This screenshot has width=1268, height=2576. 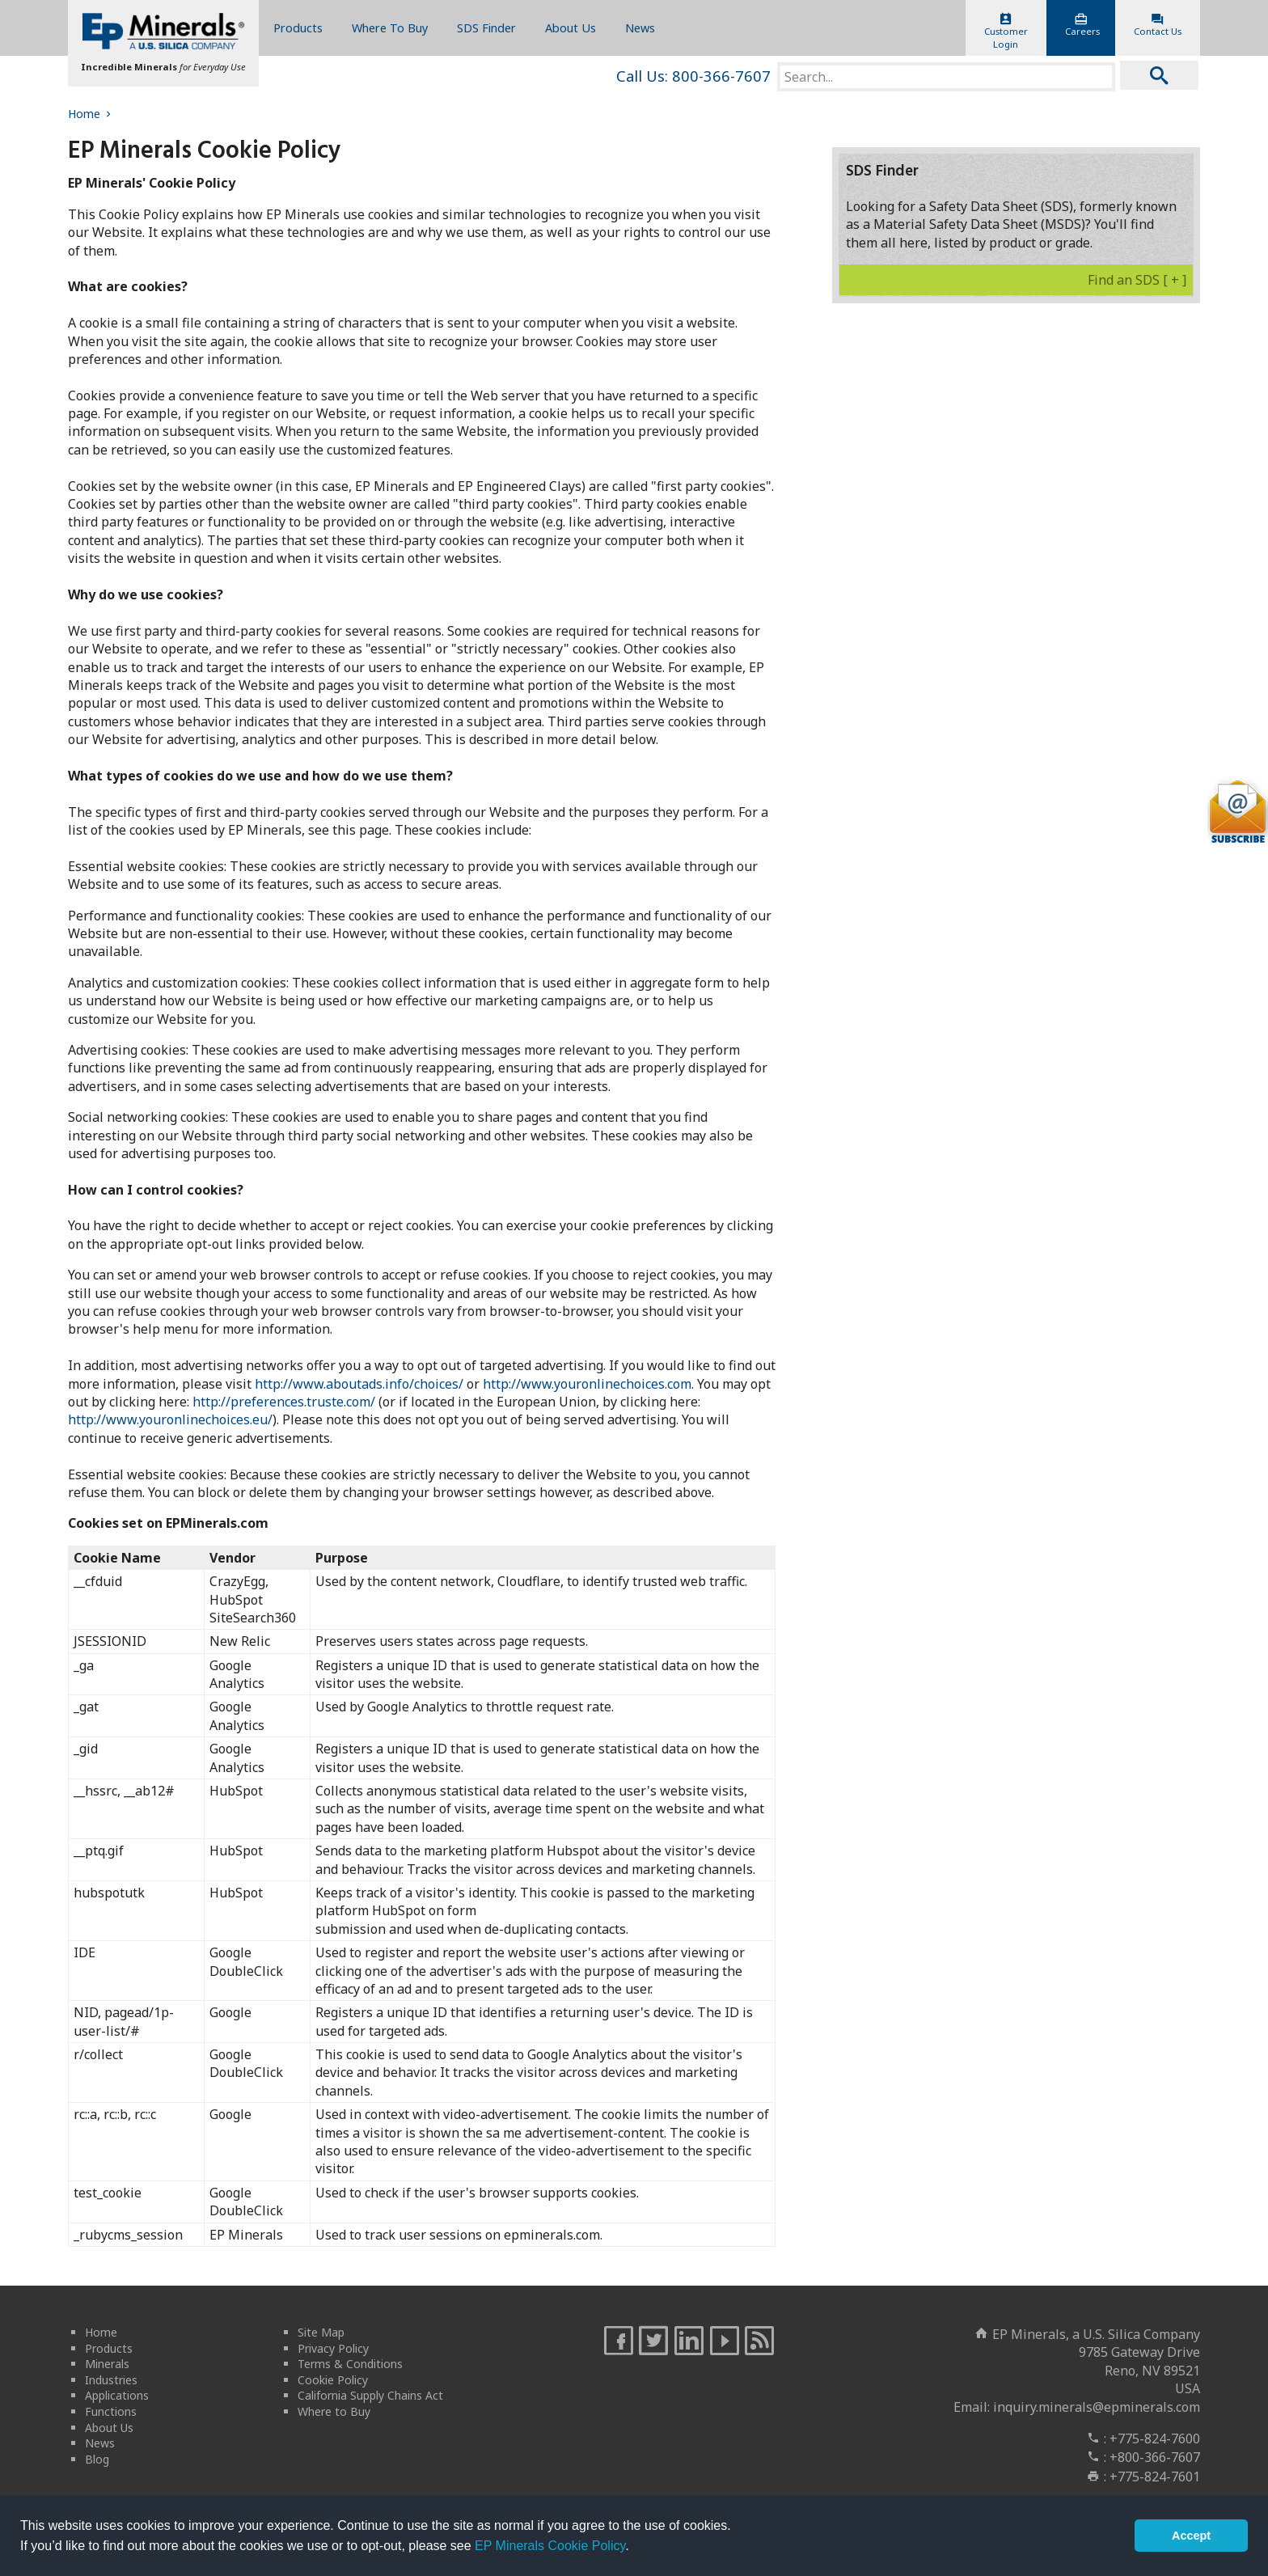 I want to click on Terms & Conditions, so click(x=350, y=2363).